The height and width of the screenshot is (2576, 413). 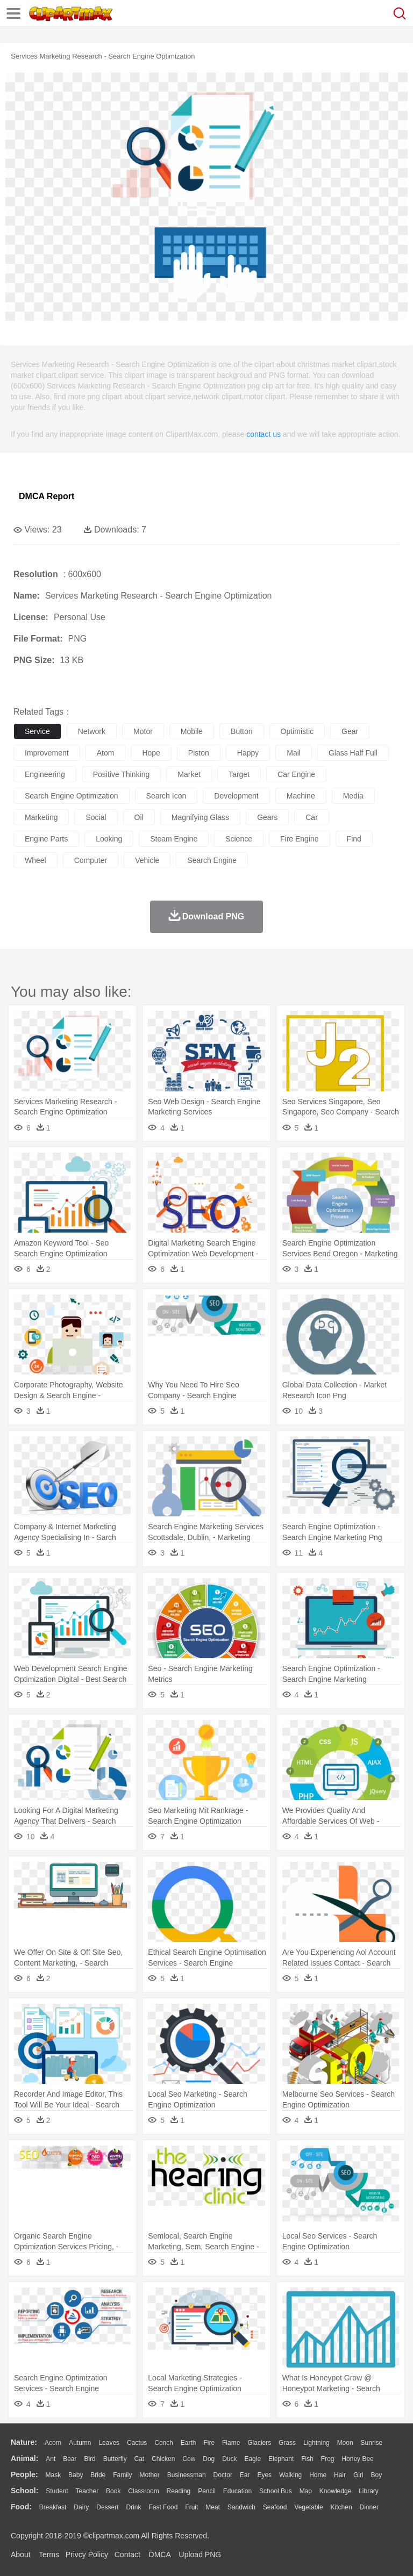 I want to click on magnifying glass, so click(x=200, y=817).